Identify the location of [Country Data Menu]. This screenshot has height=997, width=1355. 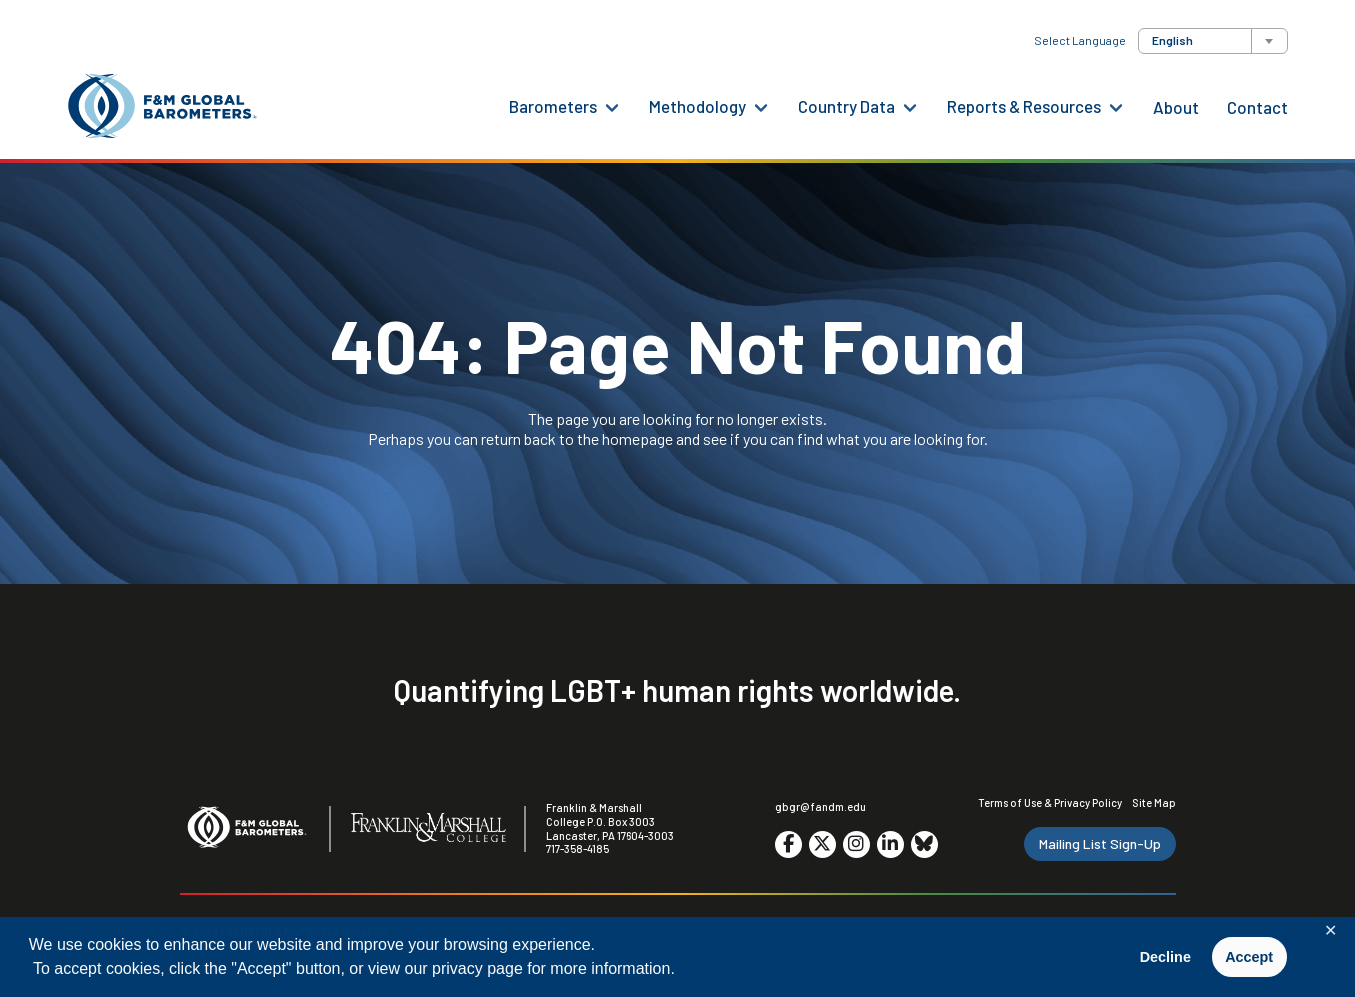
(910, 106).